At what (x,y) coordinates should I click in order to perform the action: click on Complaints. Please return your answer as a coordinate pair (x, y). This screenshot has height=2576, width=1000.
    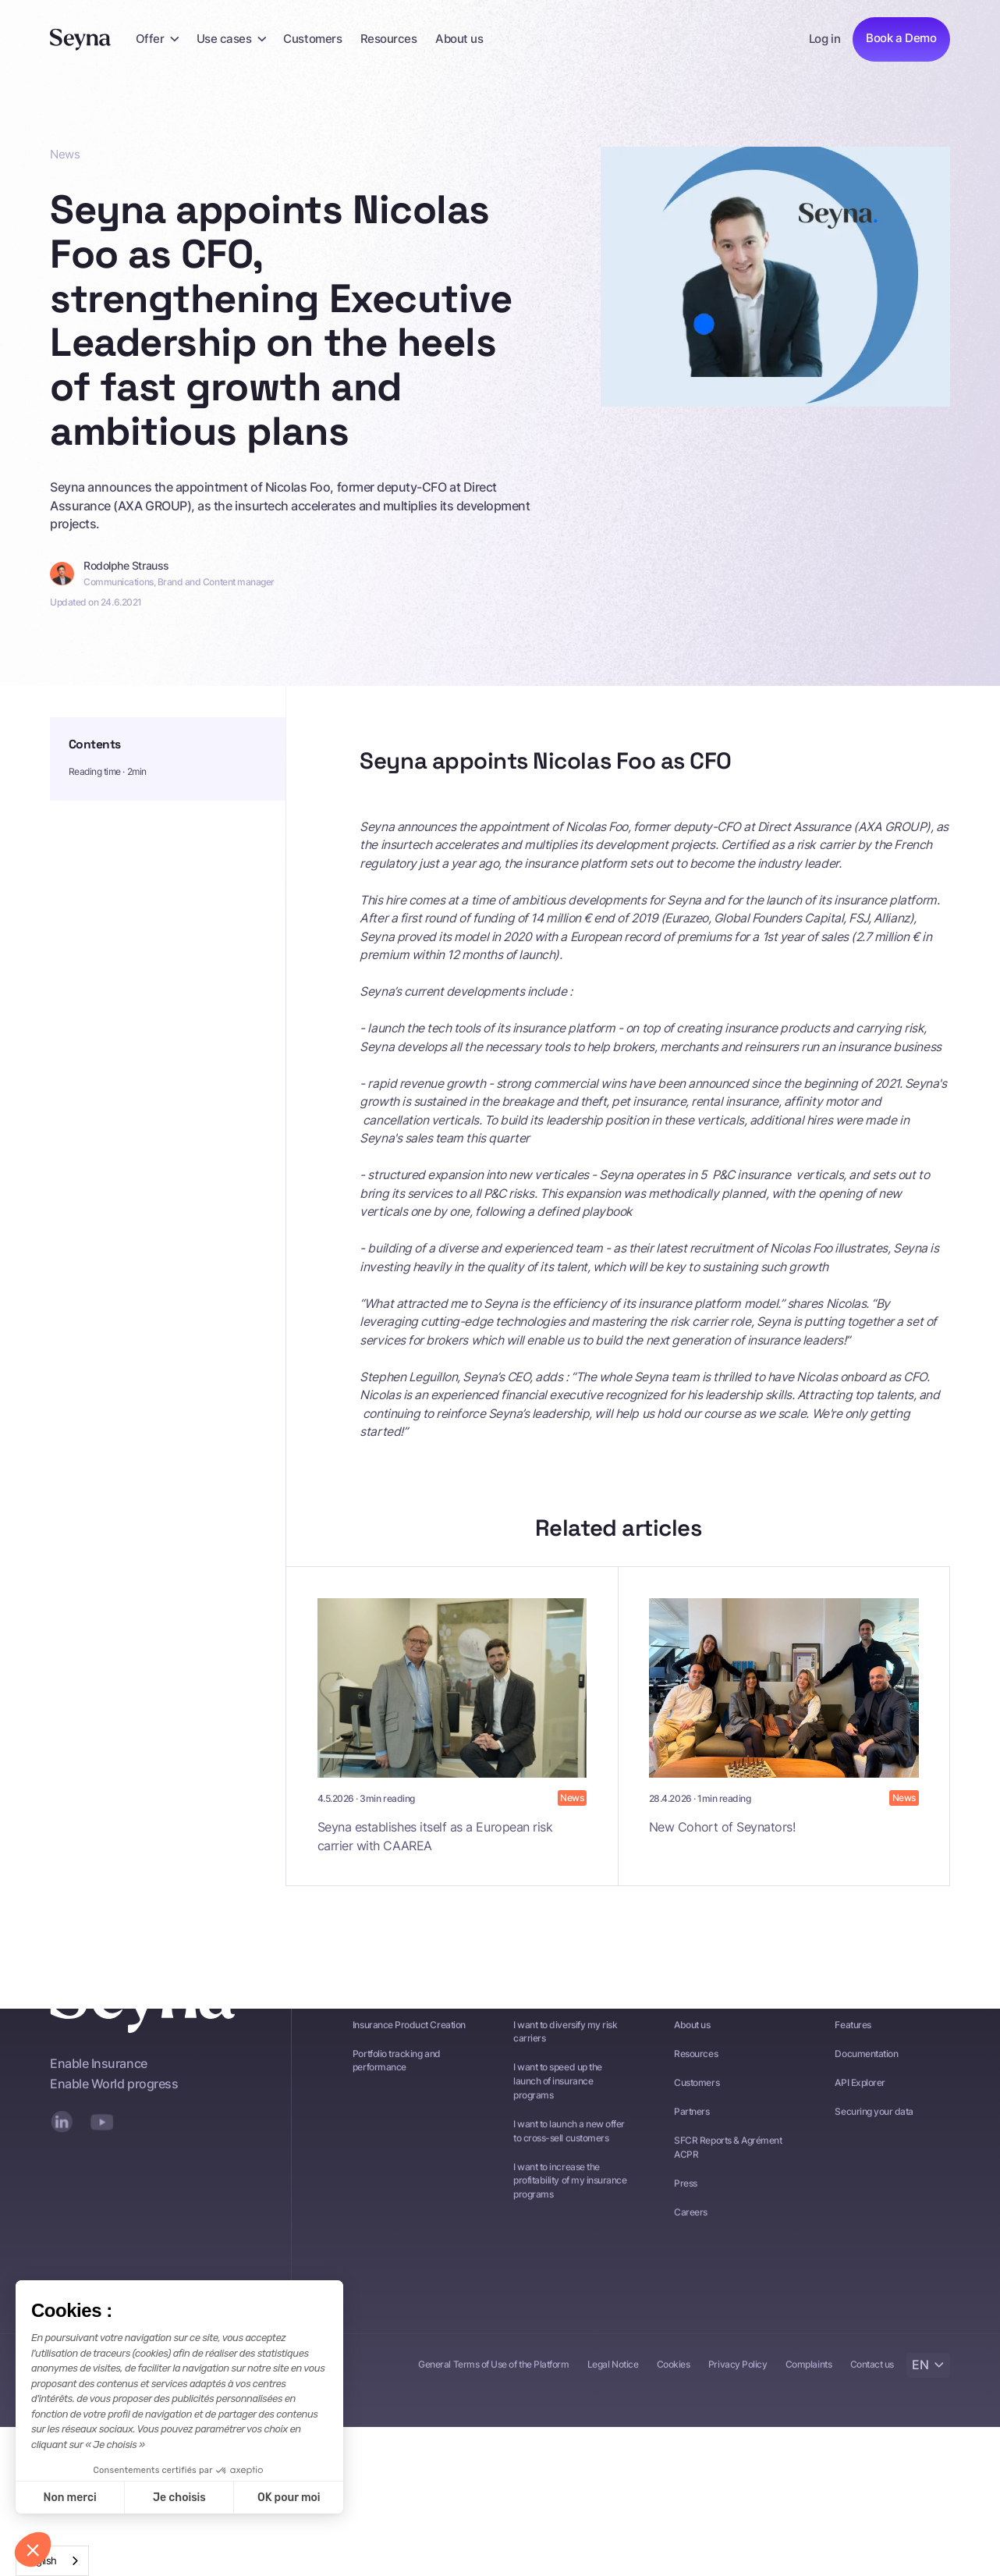
    Looking at the image, I should click on (808, 2385).